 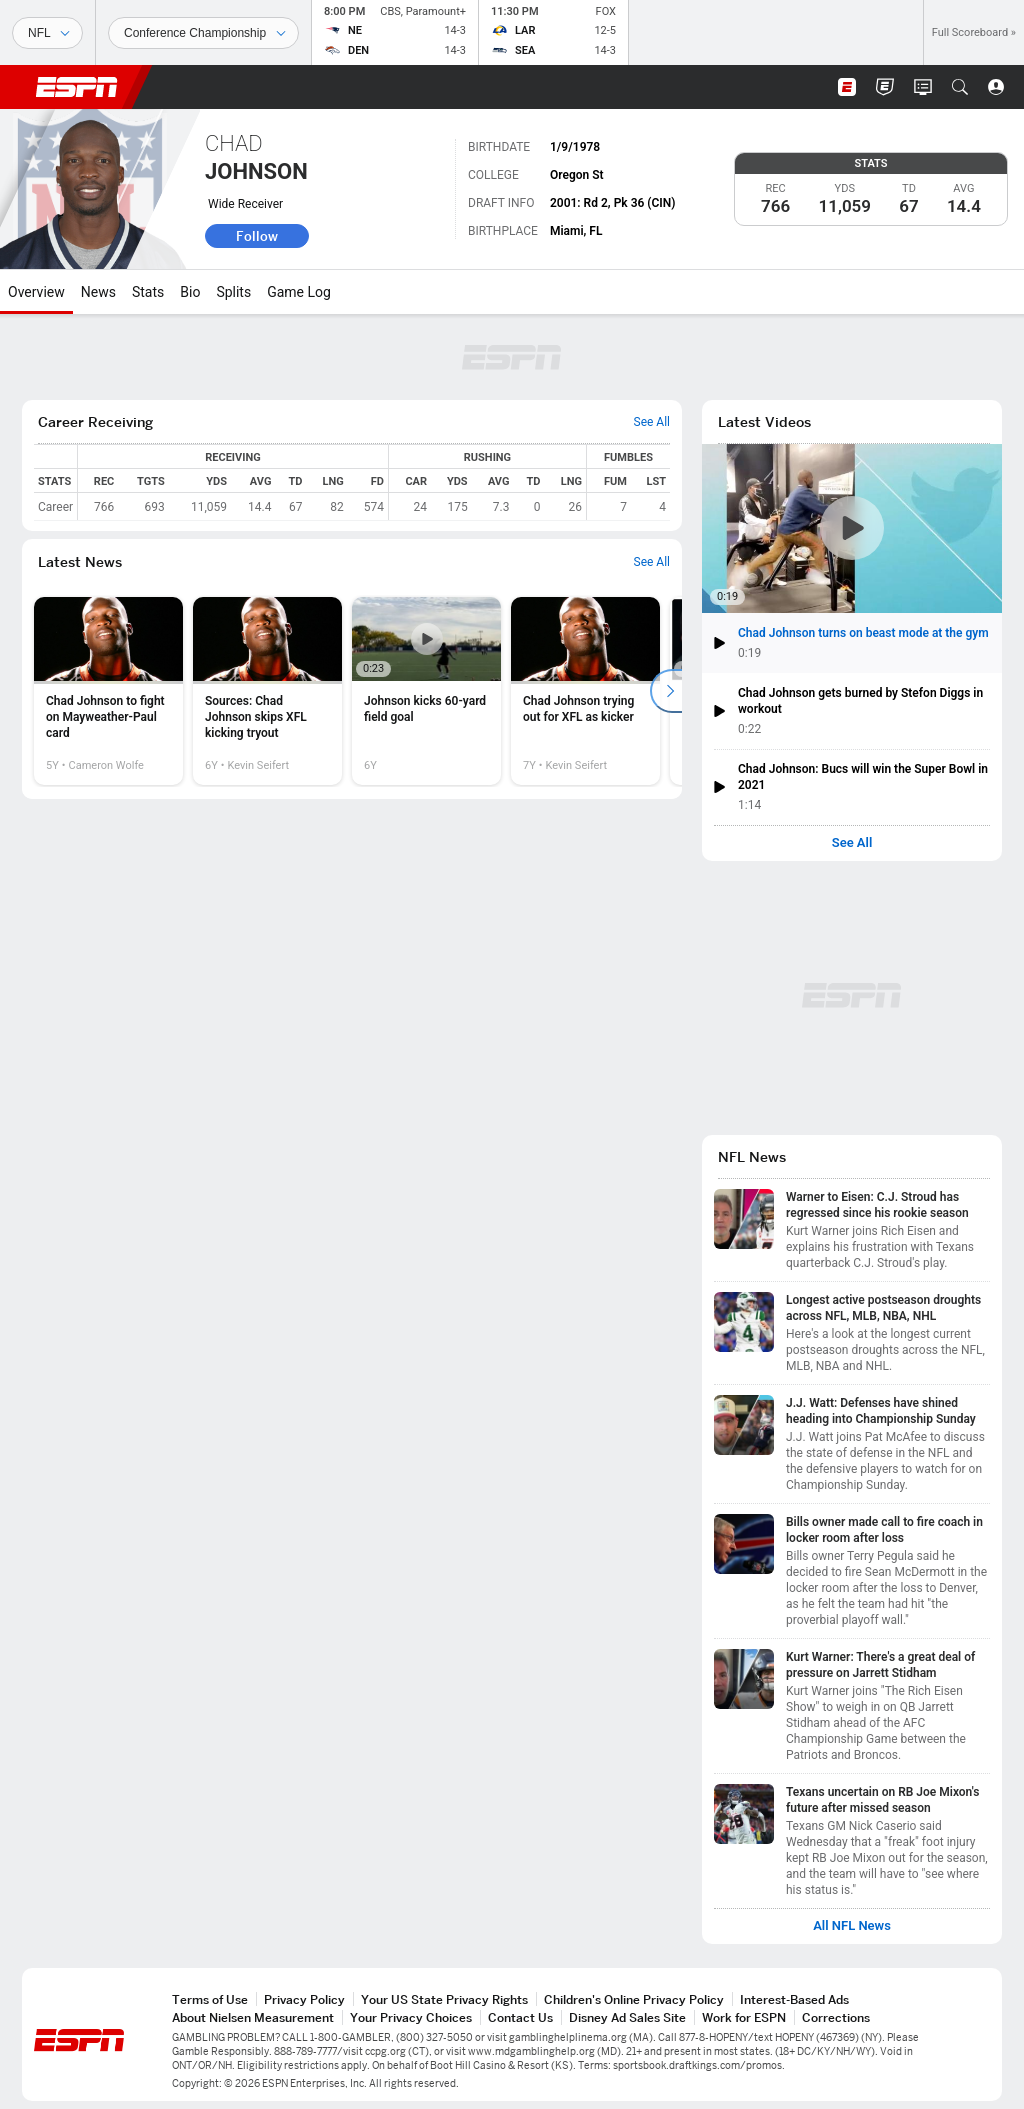 What do you see at coordinates (267, 691) in the screenshot?
I see `[Sources: Chad Johnson skips XFL kicking tryout]` at bounding box center [267, 691].